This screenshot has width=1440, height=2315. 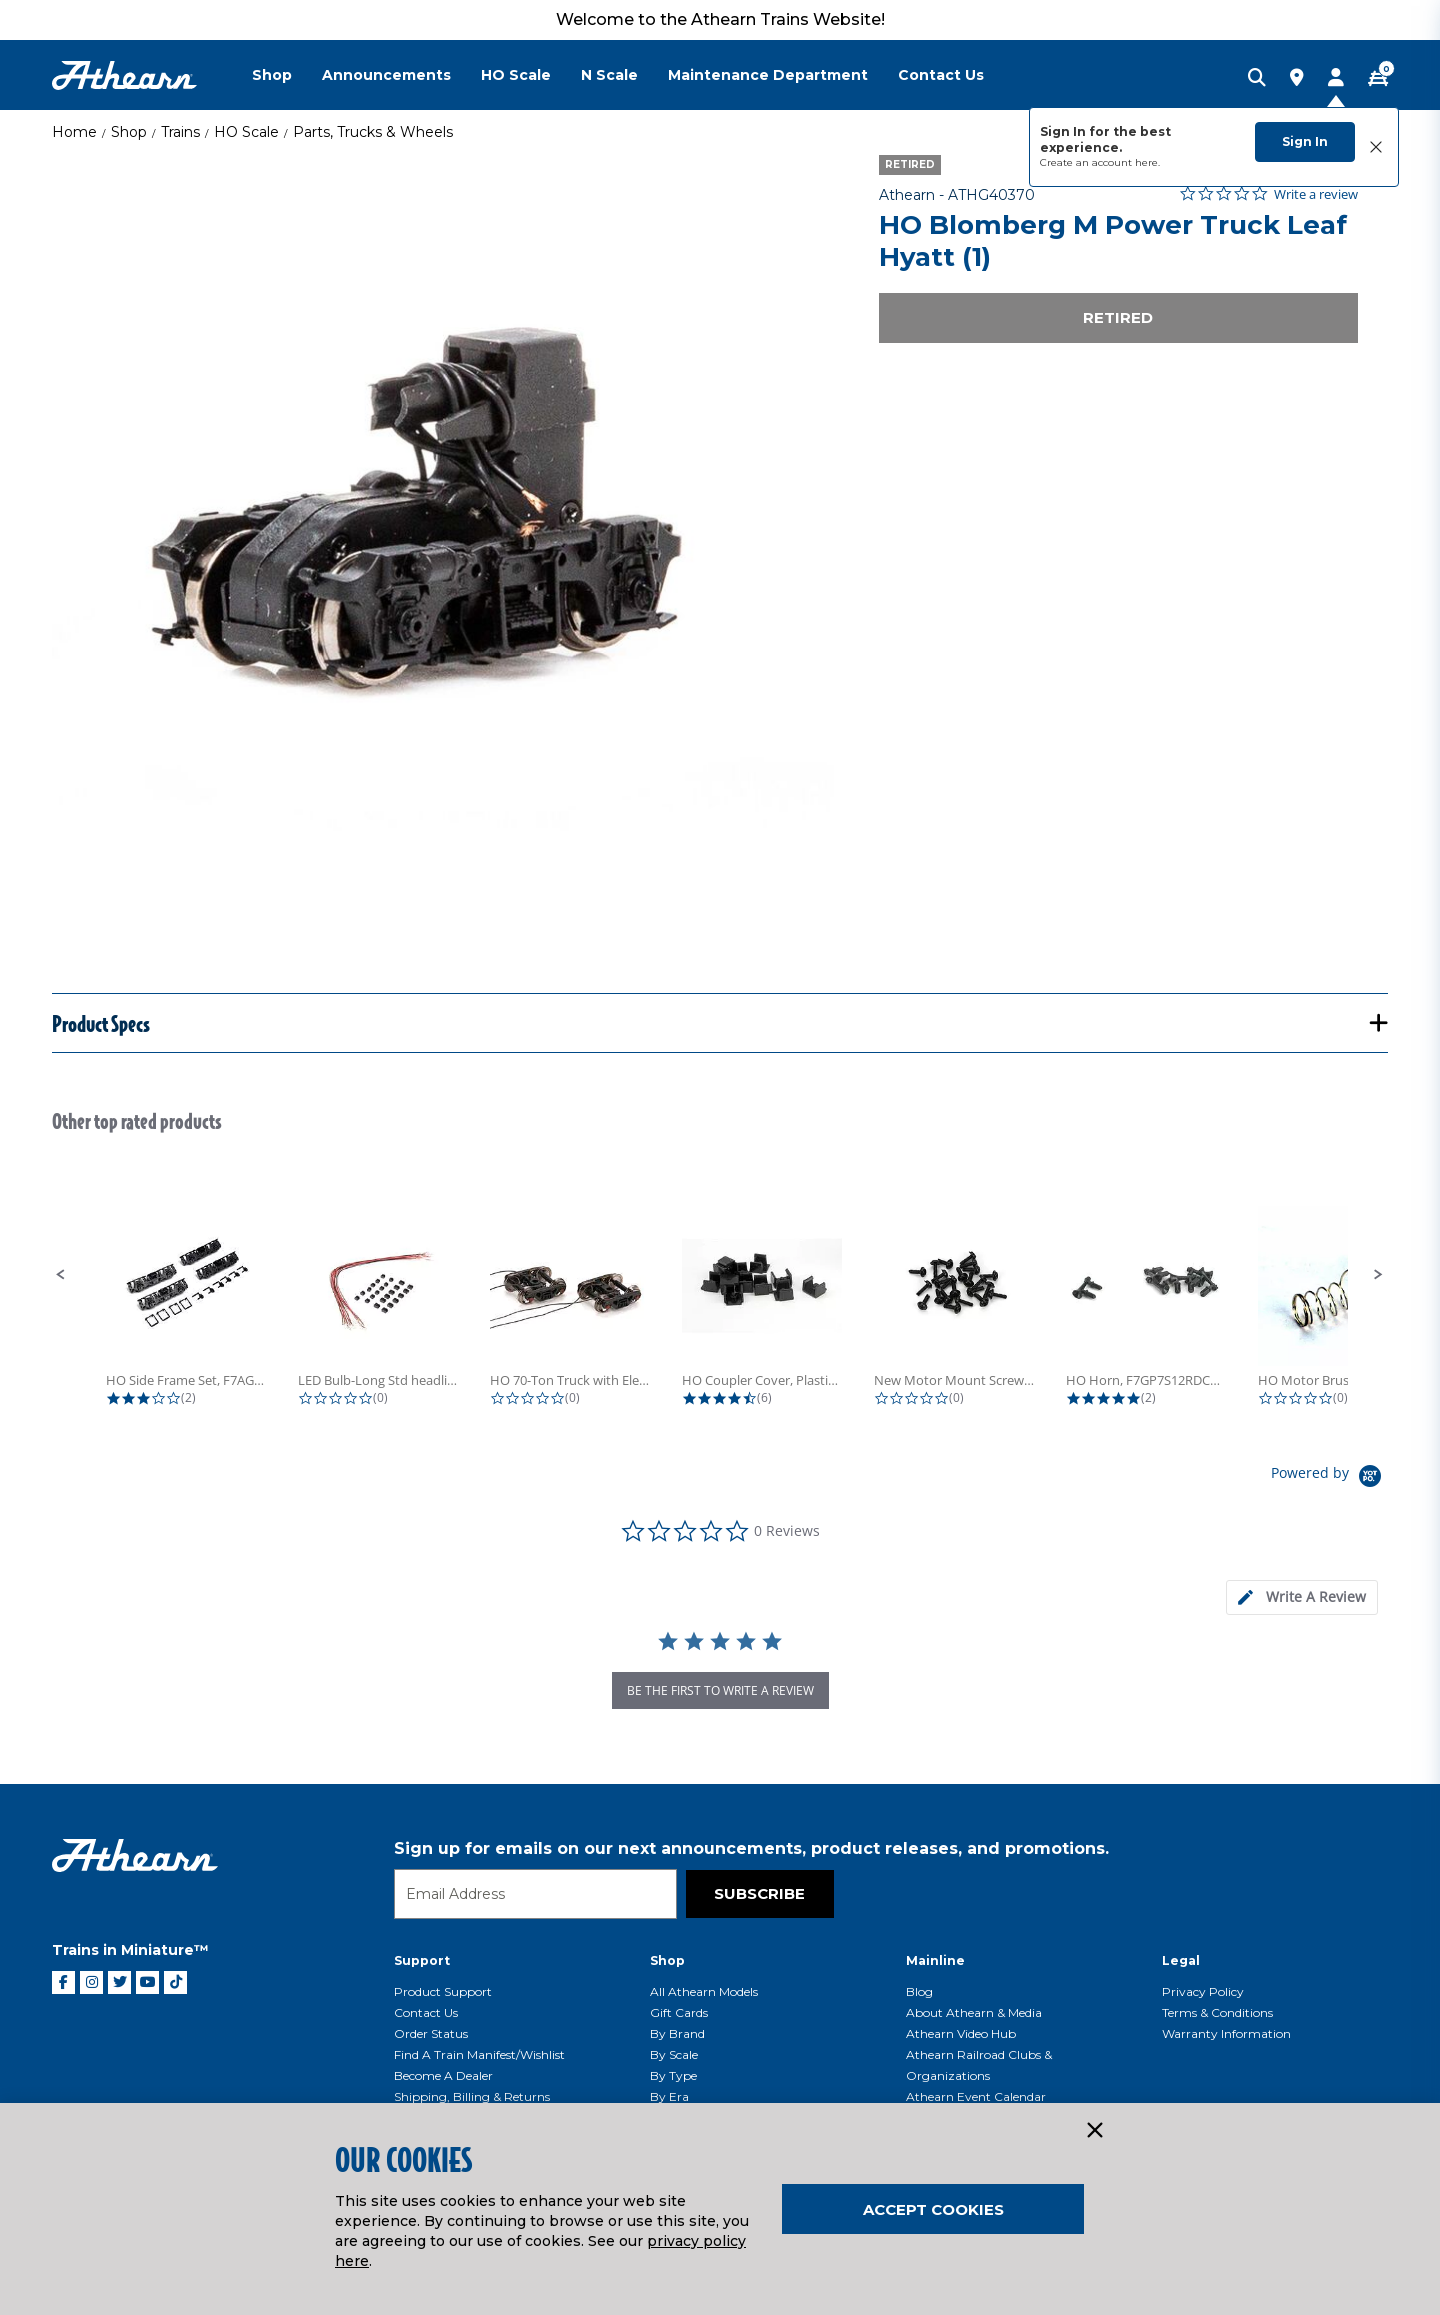 I want to click on About Athearn & Media, so click(x=974, y=2012).